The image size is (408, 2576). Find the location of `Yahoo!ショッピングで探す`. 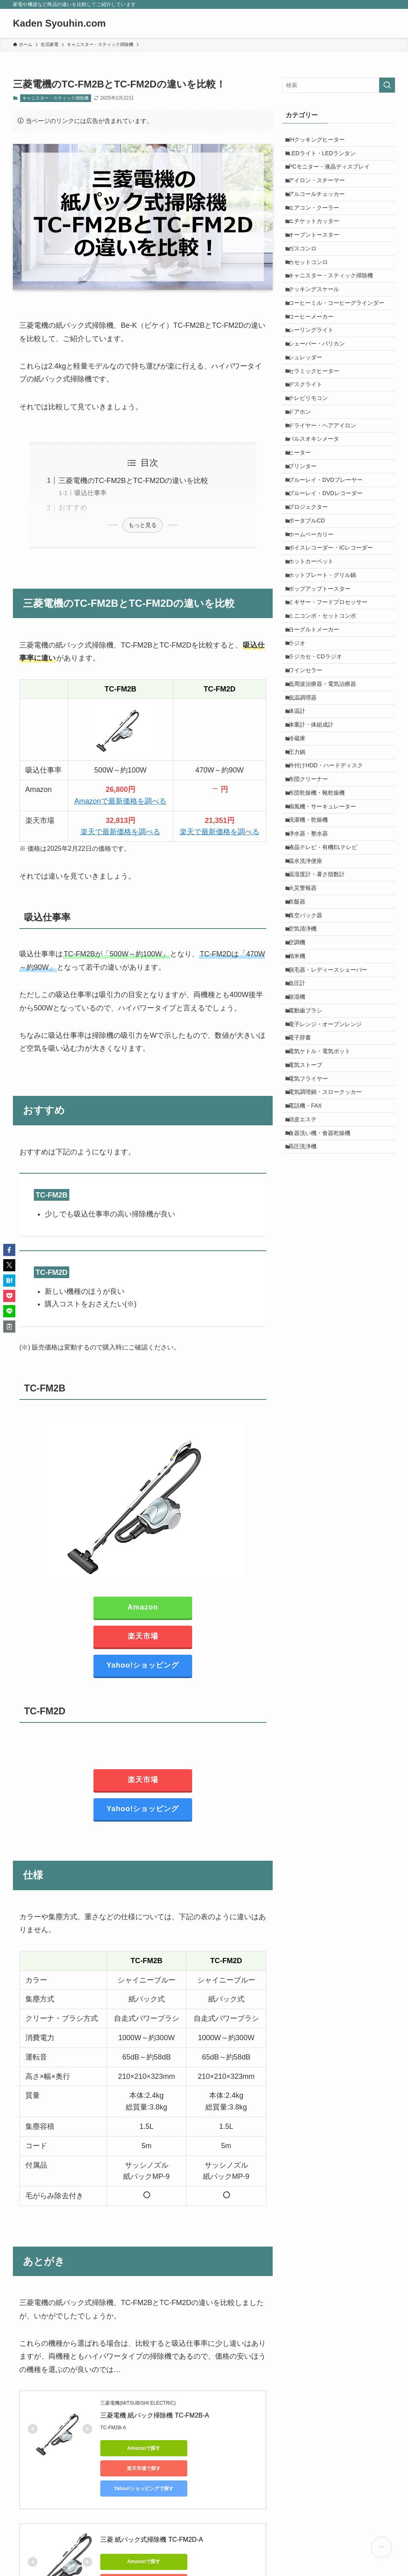

Yahoo!ショッピングで探す is located at coordinates (136, 2468).